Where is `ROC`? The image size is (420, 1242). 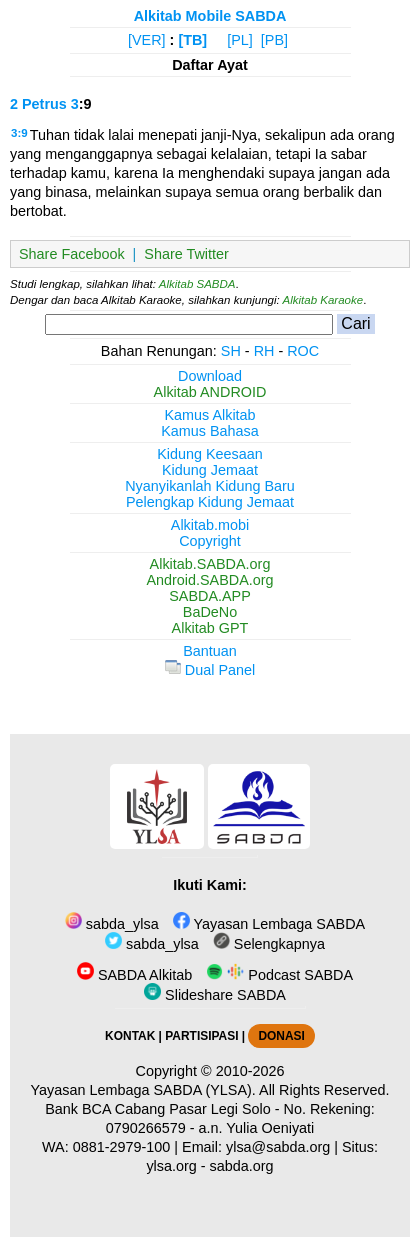
ROC is located at coordinates (303, 351).